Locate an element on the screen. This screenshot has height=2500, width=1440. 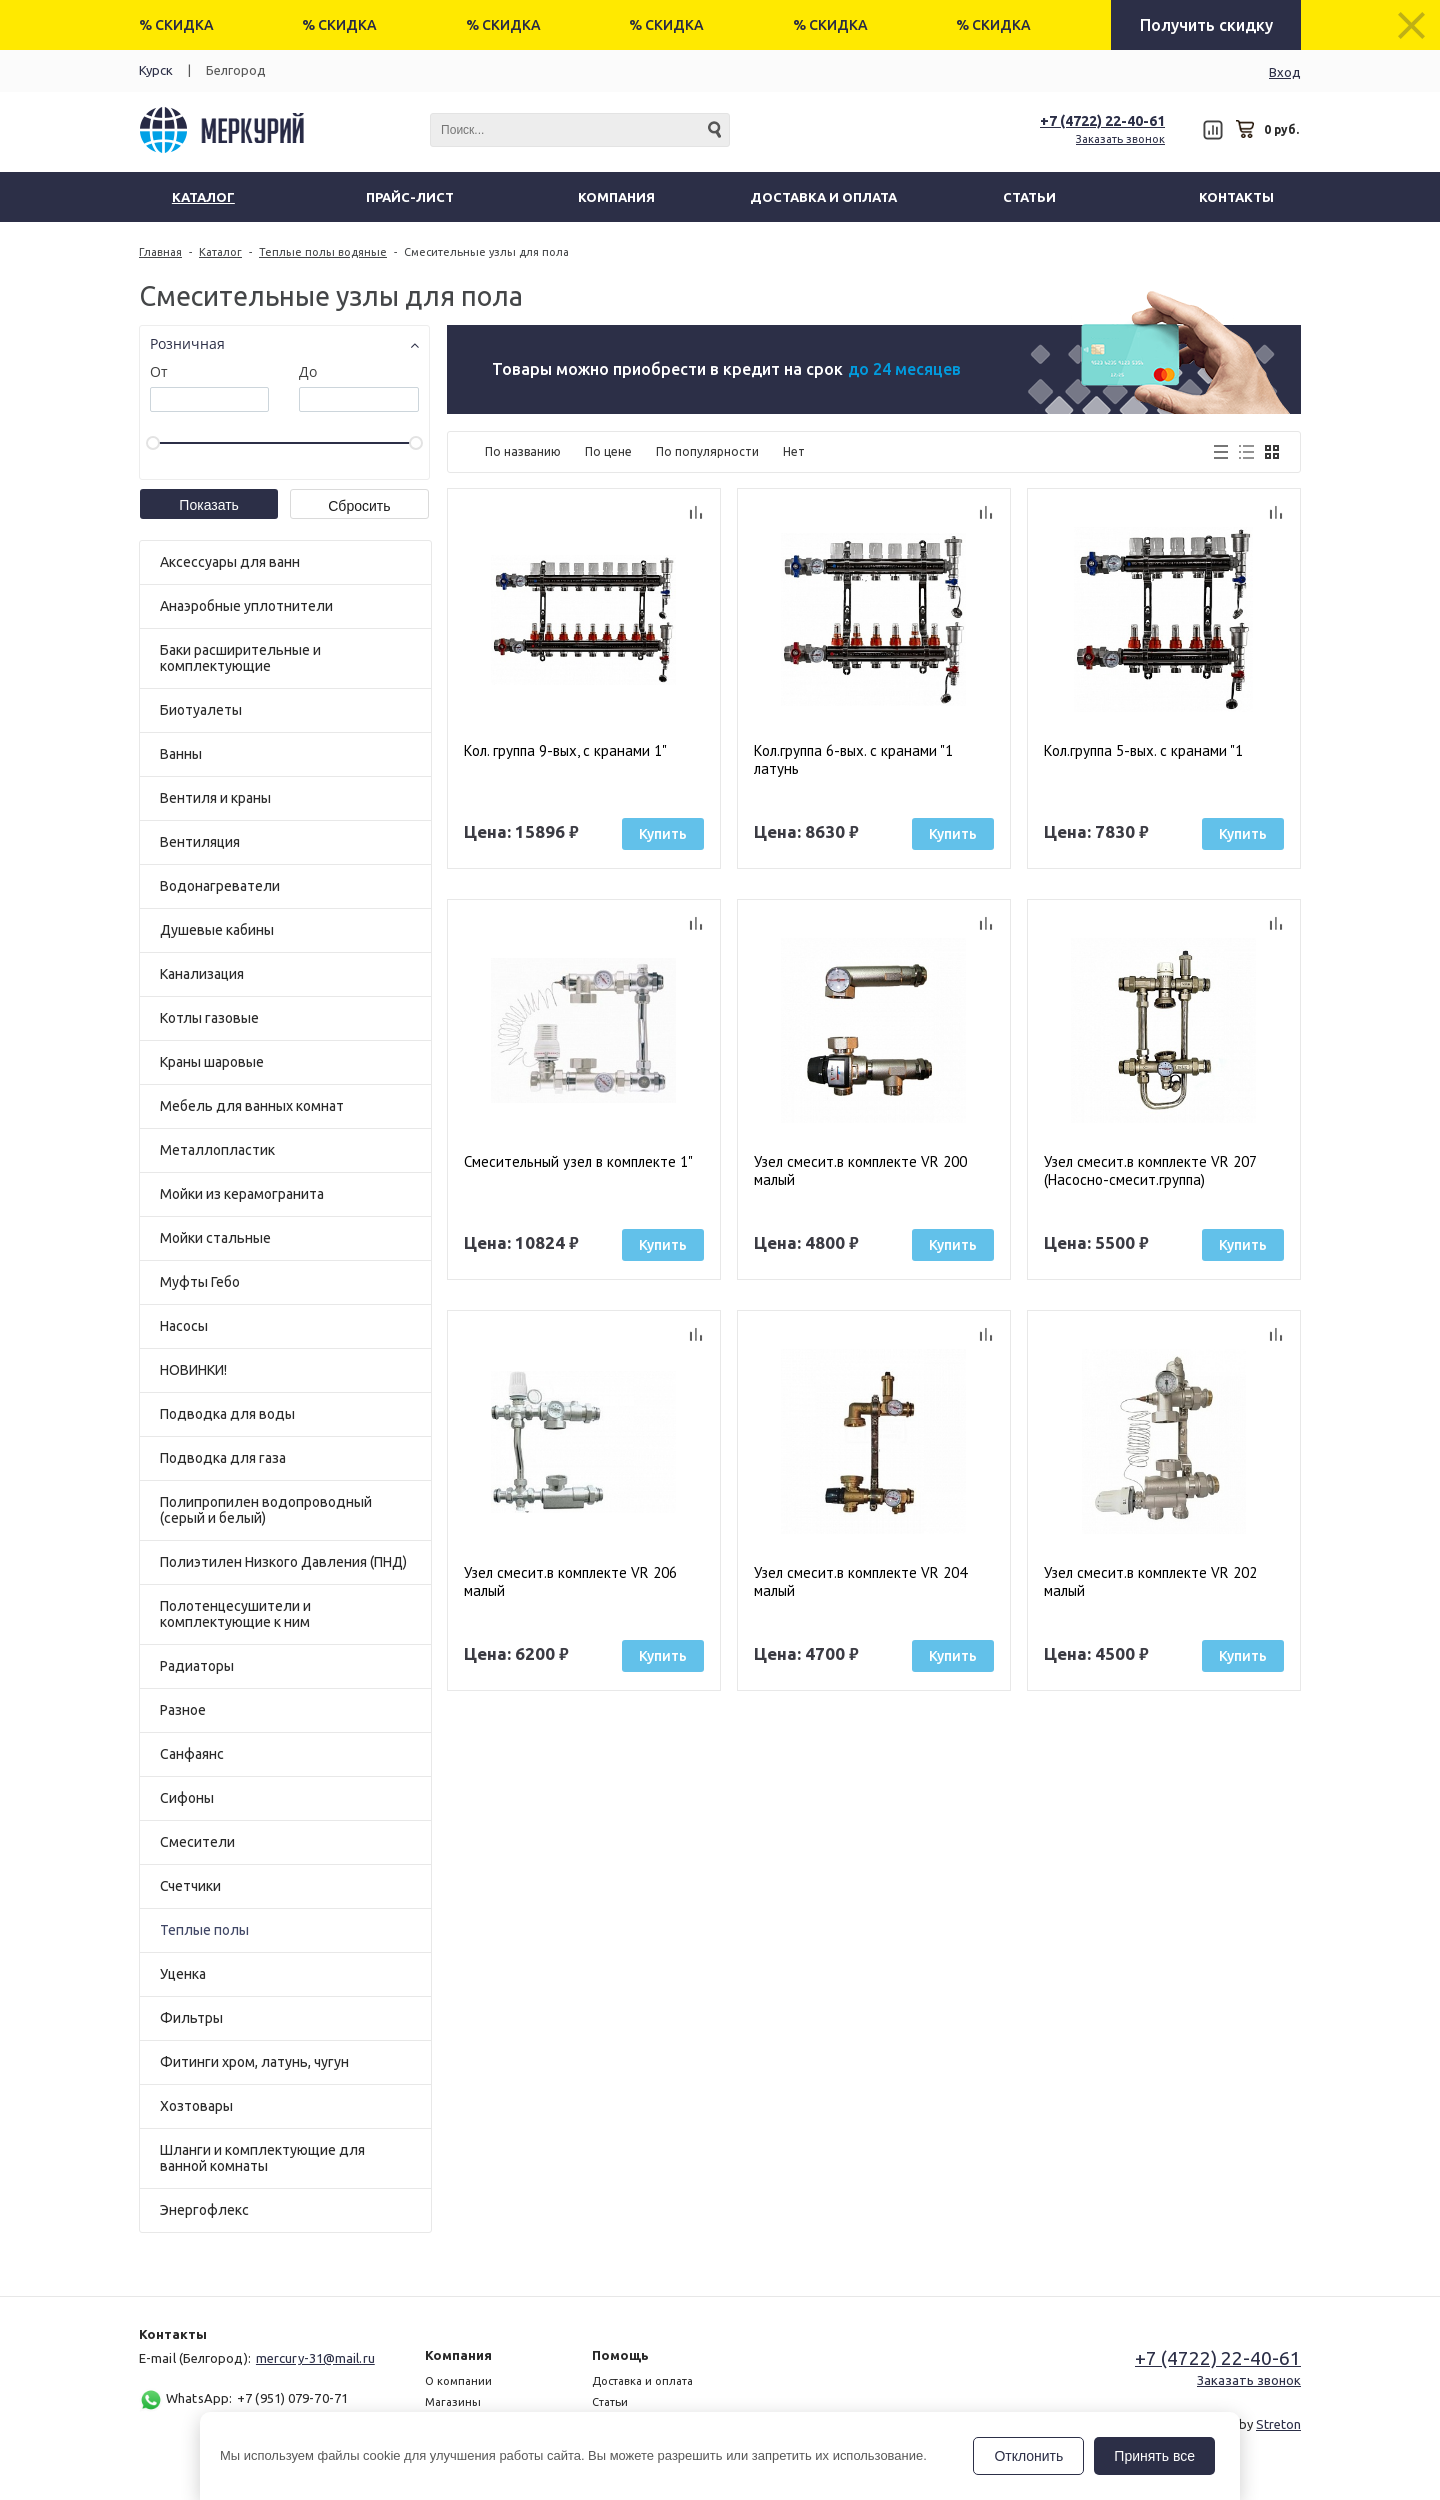
Полотенцесушители и комплектующие к ним is located at coordinates (235, 1614).